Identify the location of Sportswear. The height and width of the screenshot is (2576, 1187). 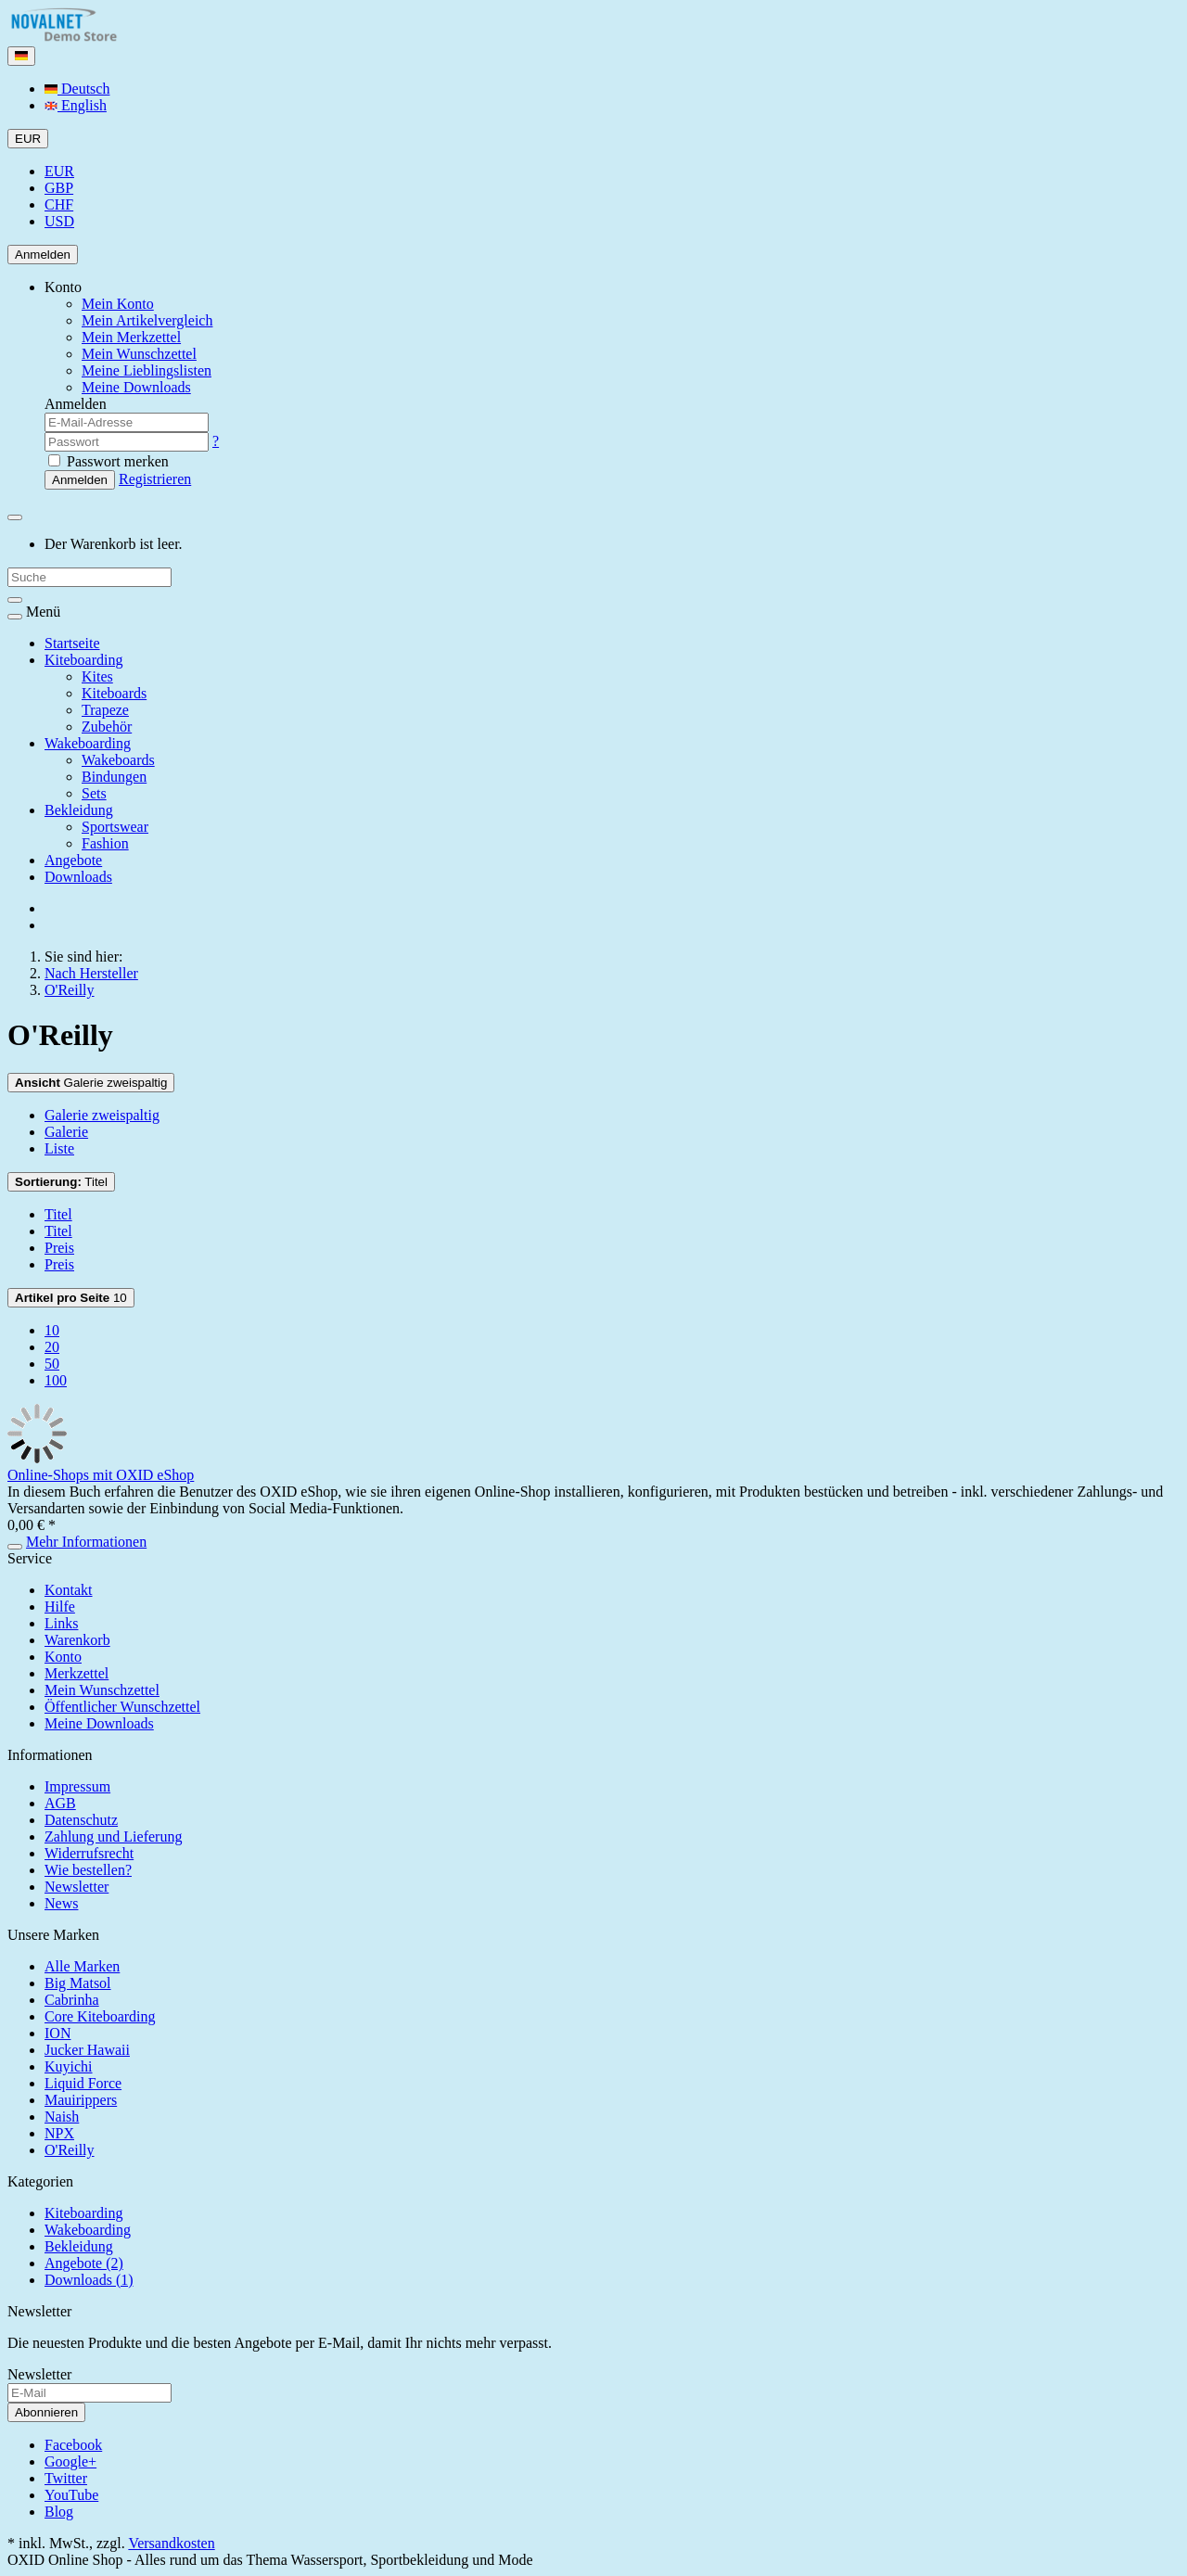
(115, 827).